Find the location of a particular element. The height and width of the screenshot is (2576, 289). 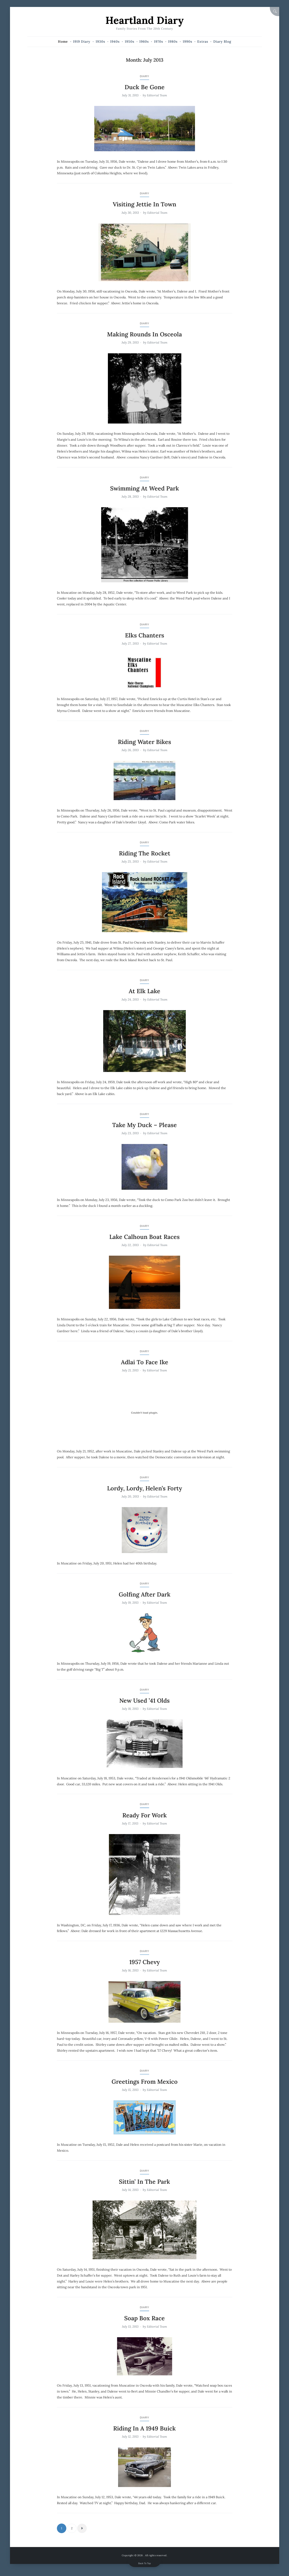

Sittin’ In The Park is located at coordinates (144, 2179).